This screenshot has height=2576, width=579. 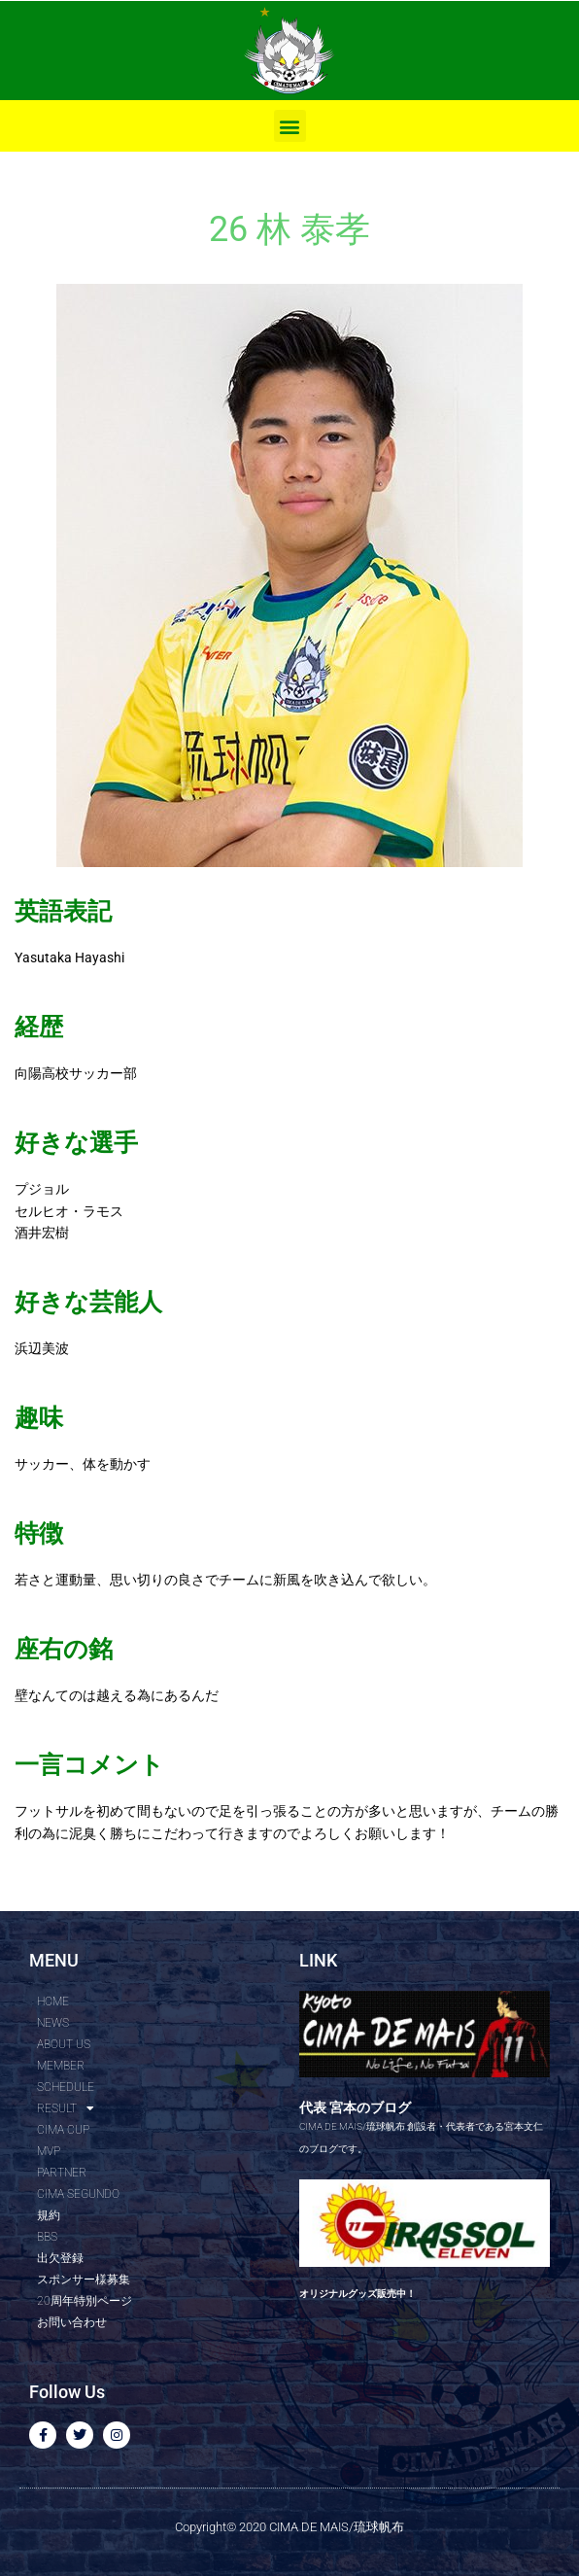 What do you see at coordinates (53, 2001) in the screenshot?
I see `HOME` at bounding box center [53, 2001].